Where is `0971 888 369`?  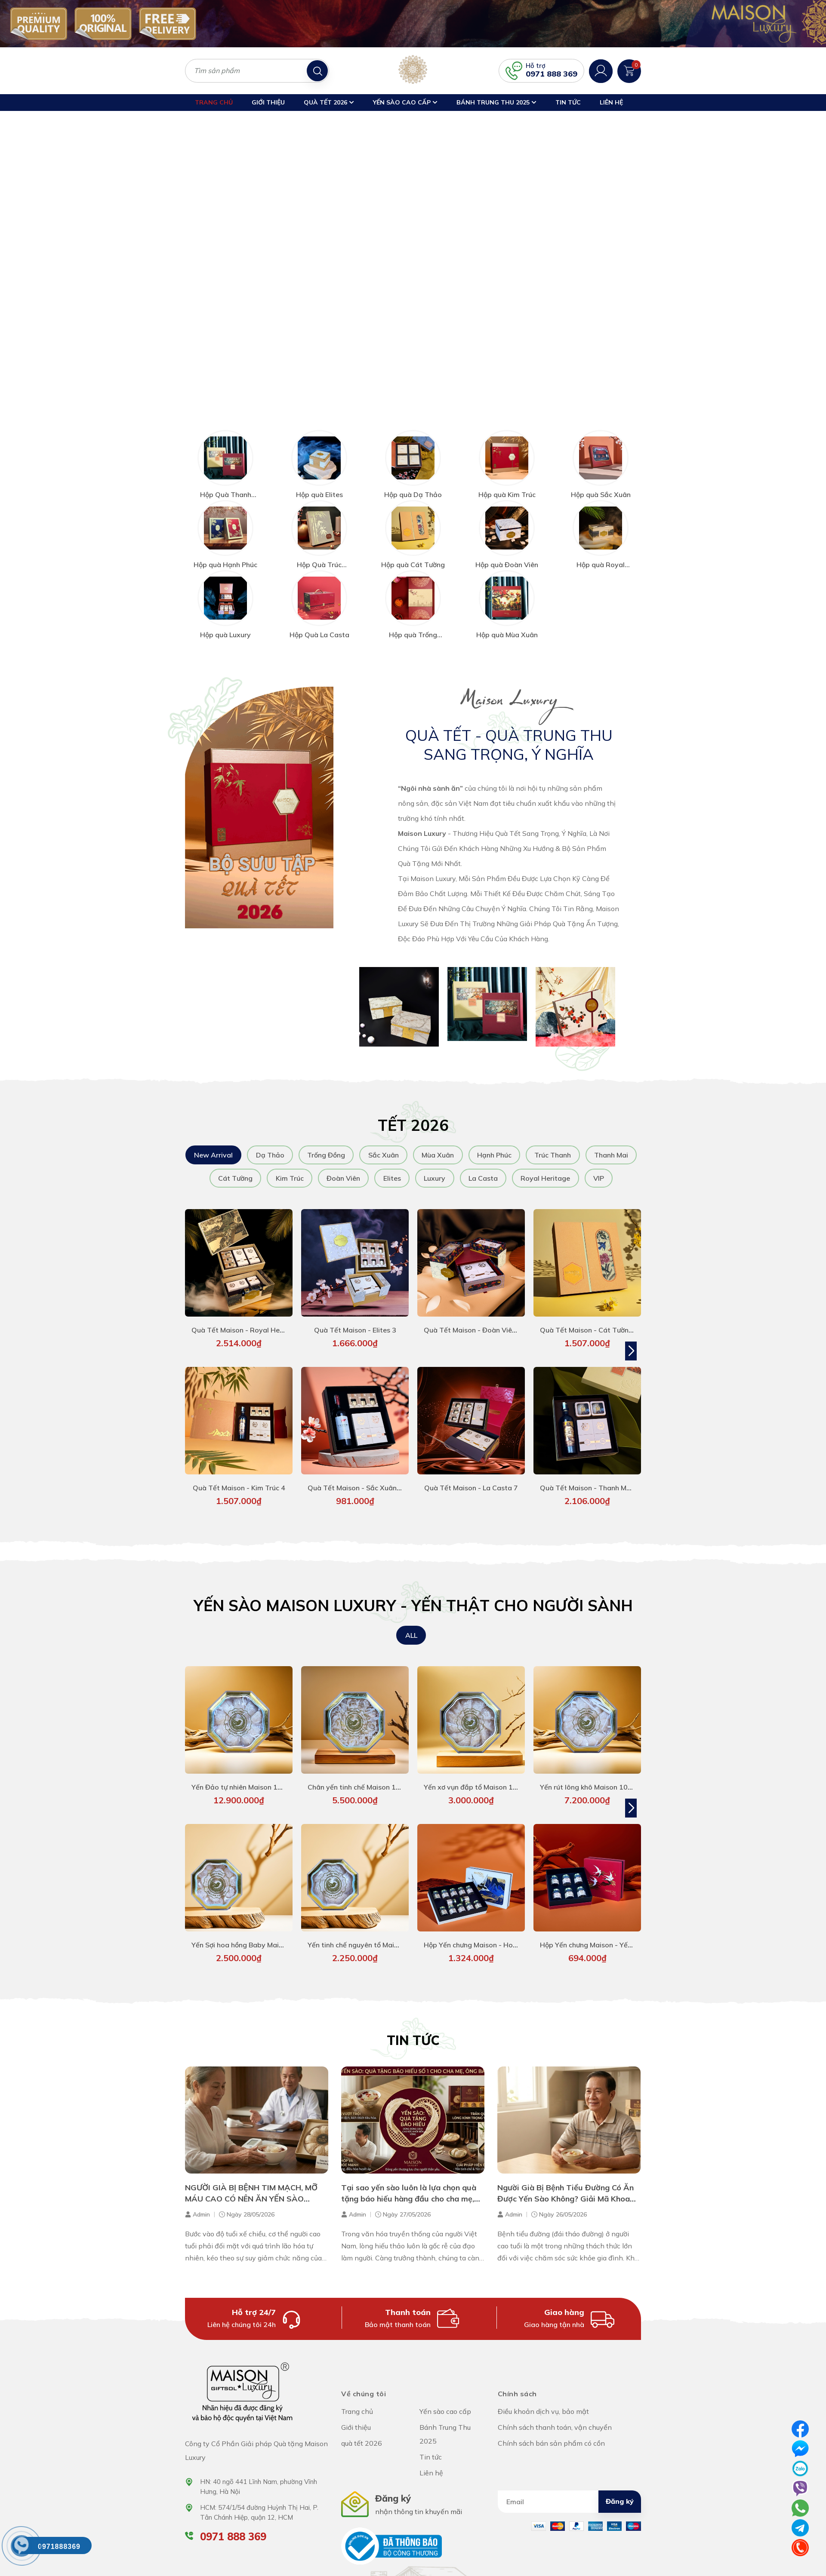 0971 888 369 is located at coordinates (551, 74).